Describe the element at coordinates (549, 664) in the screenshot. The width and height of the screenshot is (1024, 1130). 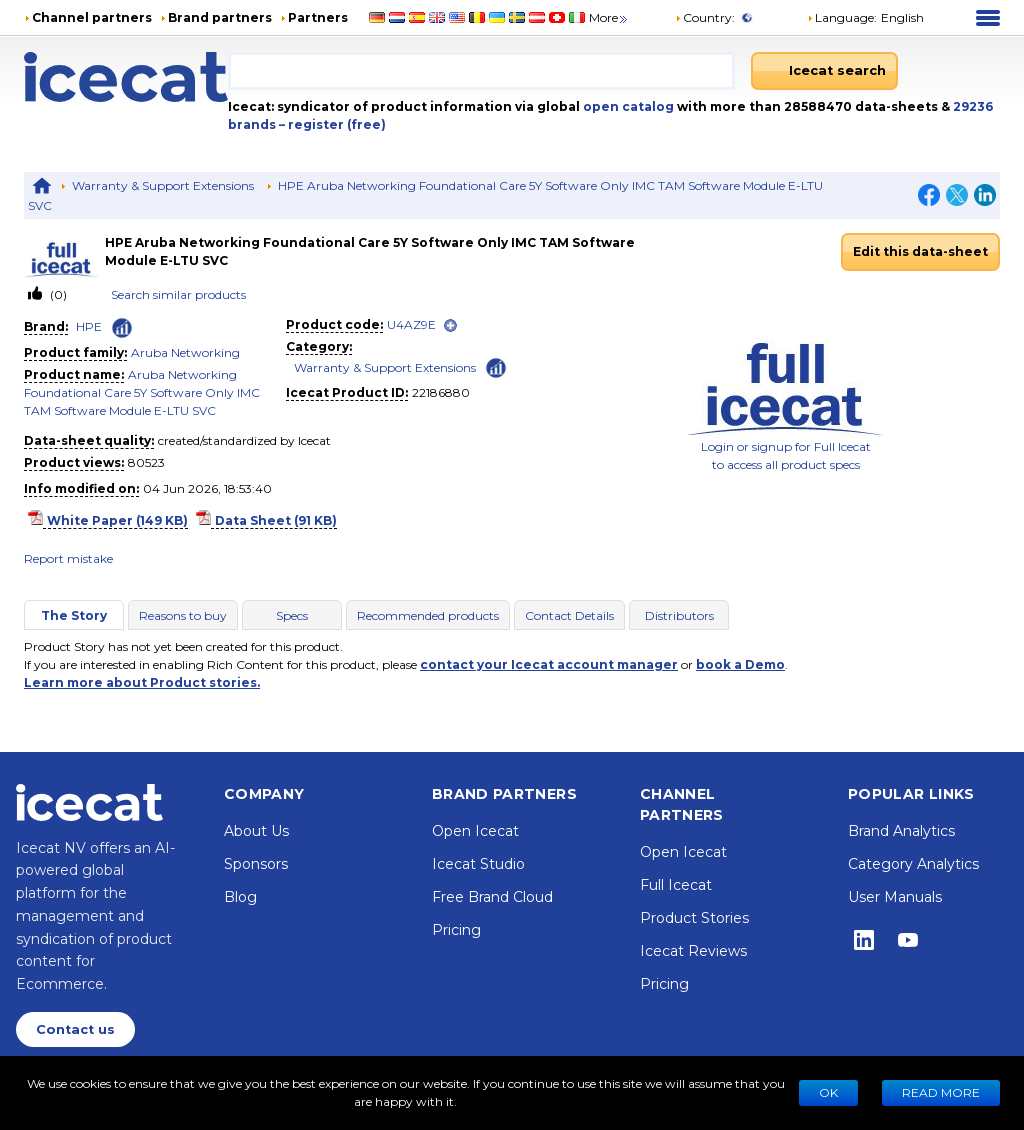
I see `contact your Icecat account manager` at that location.